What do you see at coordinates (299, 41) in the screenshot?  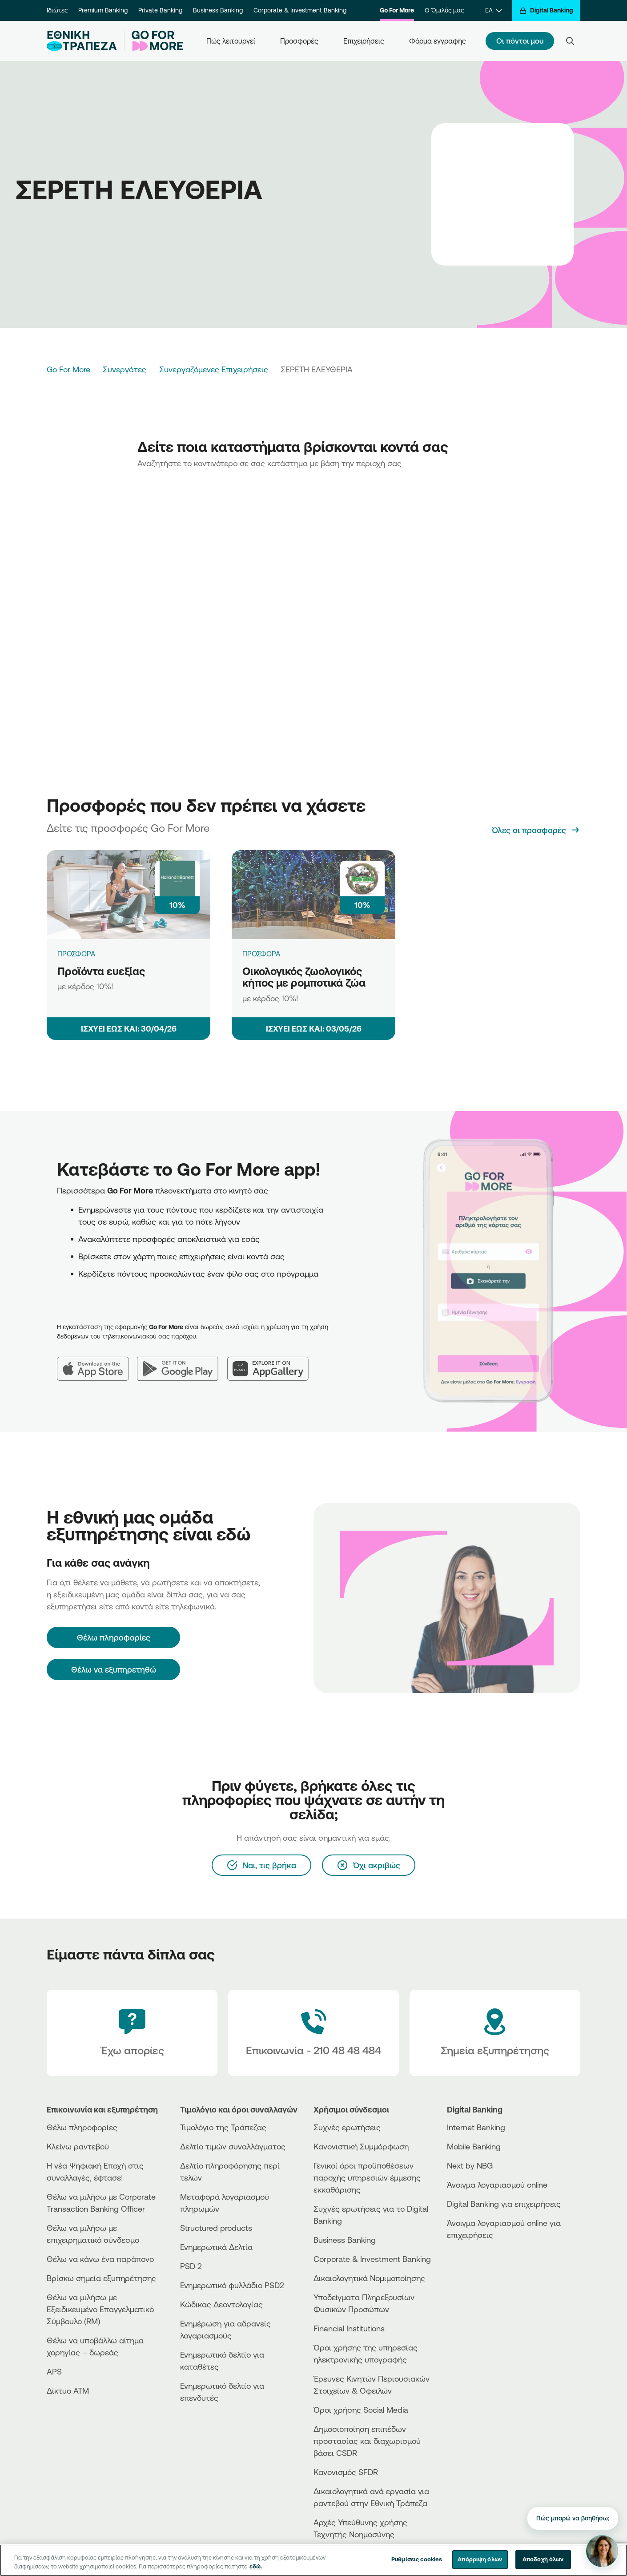 I see `Προσφορές` at bounding box center [299, 41].